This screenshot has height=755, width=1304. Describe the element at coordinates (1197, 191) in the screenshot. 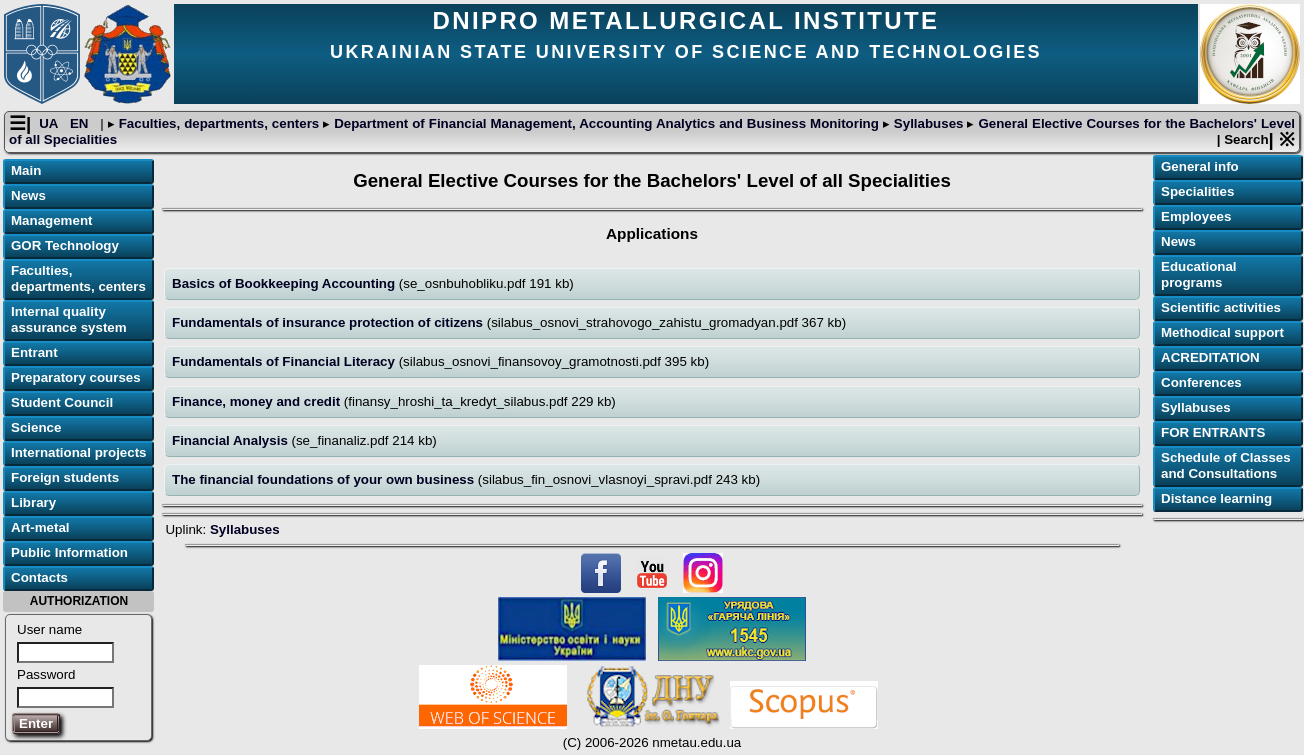

I see `Specialities` at that location.